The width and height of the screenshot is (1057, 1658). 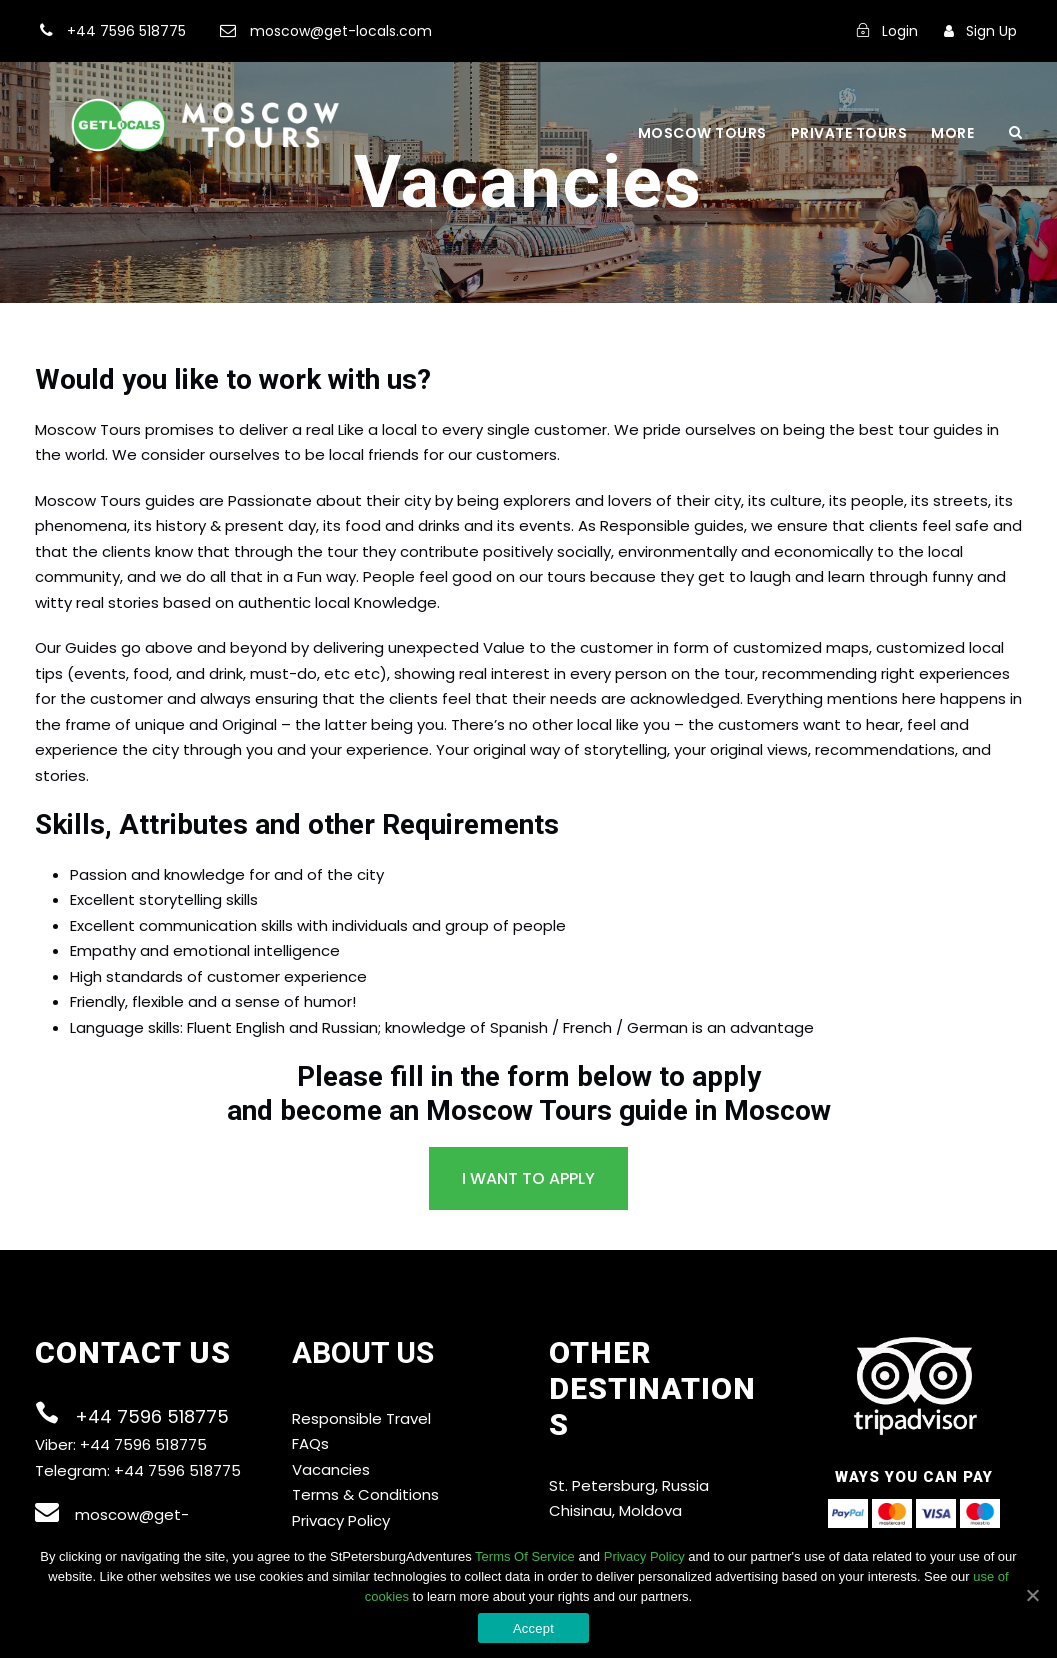 What do you see at coordinates (849, 133) in the screenshot?
I see `Private Tours` at bounding box center [849, 133].